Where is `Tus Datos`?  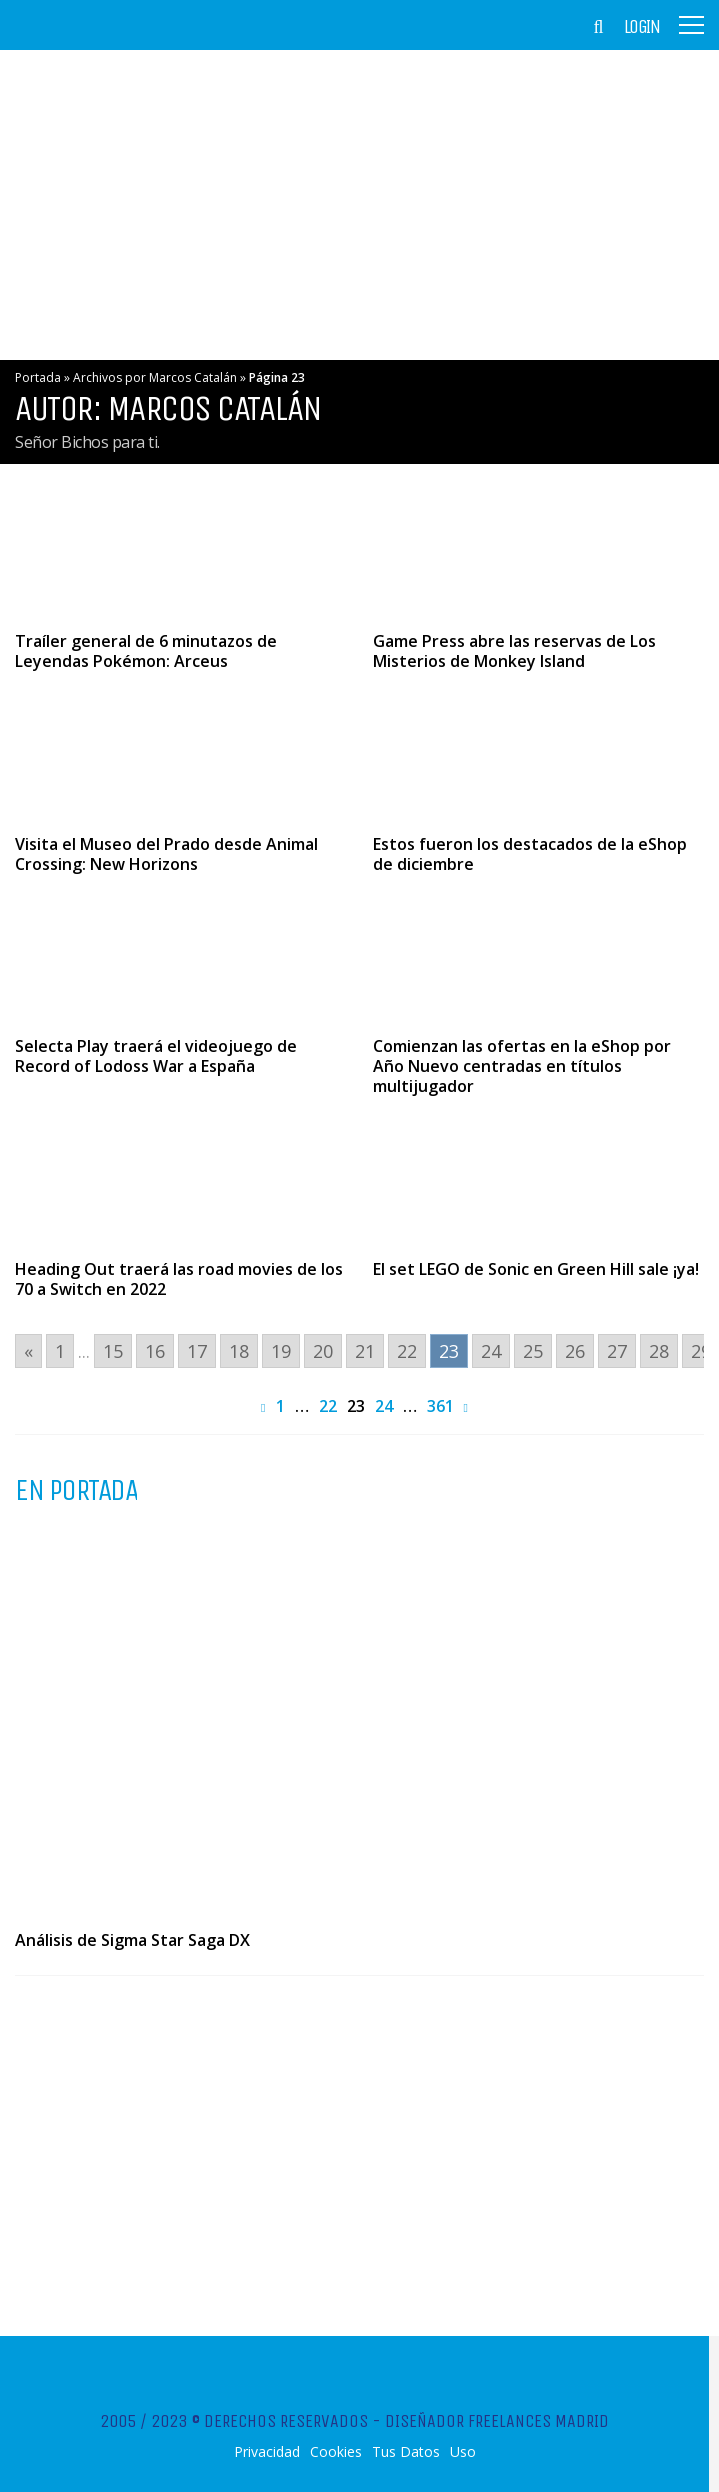
Tus Datos is located at coordinates (406, 2452).